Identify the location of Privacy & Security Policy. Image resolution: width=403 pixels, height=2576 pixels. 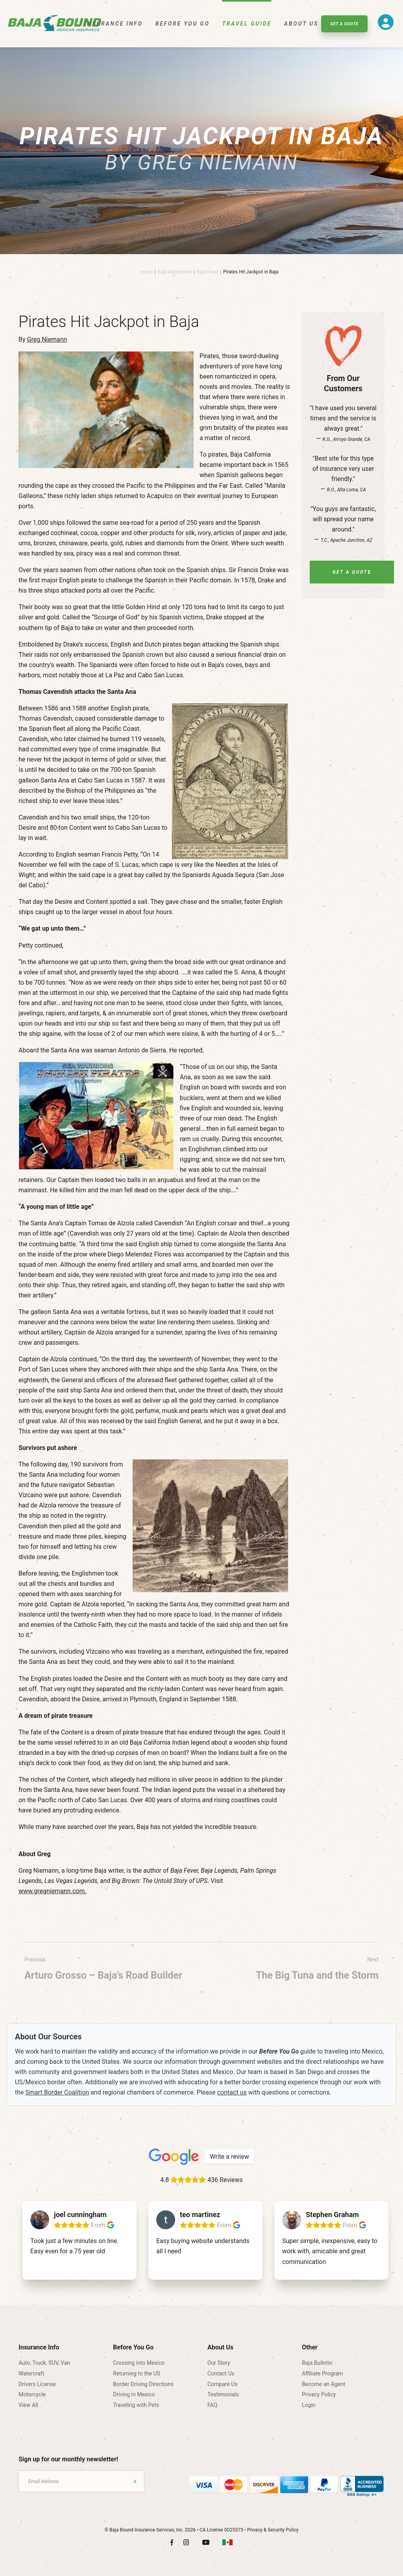
(272, 2530).